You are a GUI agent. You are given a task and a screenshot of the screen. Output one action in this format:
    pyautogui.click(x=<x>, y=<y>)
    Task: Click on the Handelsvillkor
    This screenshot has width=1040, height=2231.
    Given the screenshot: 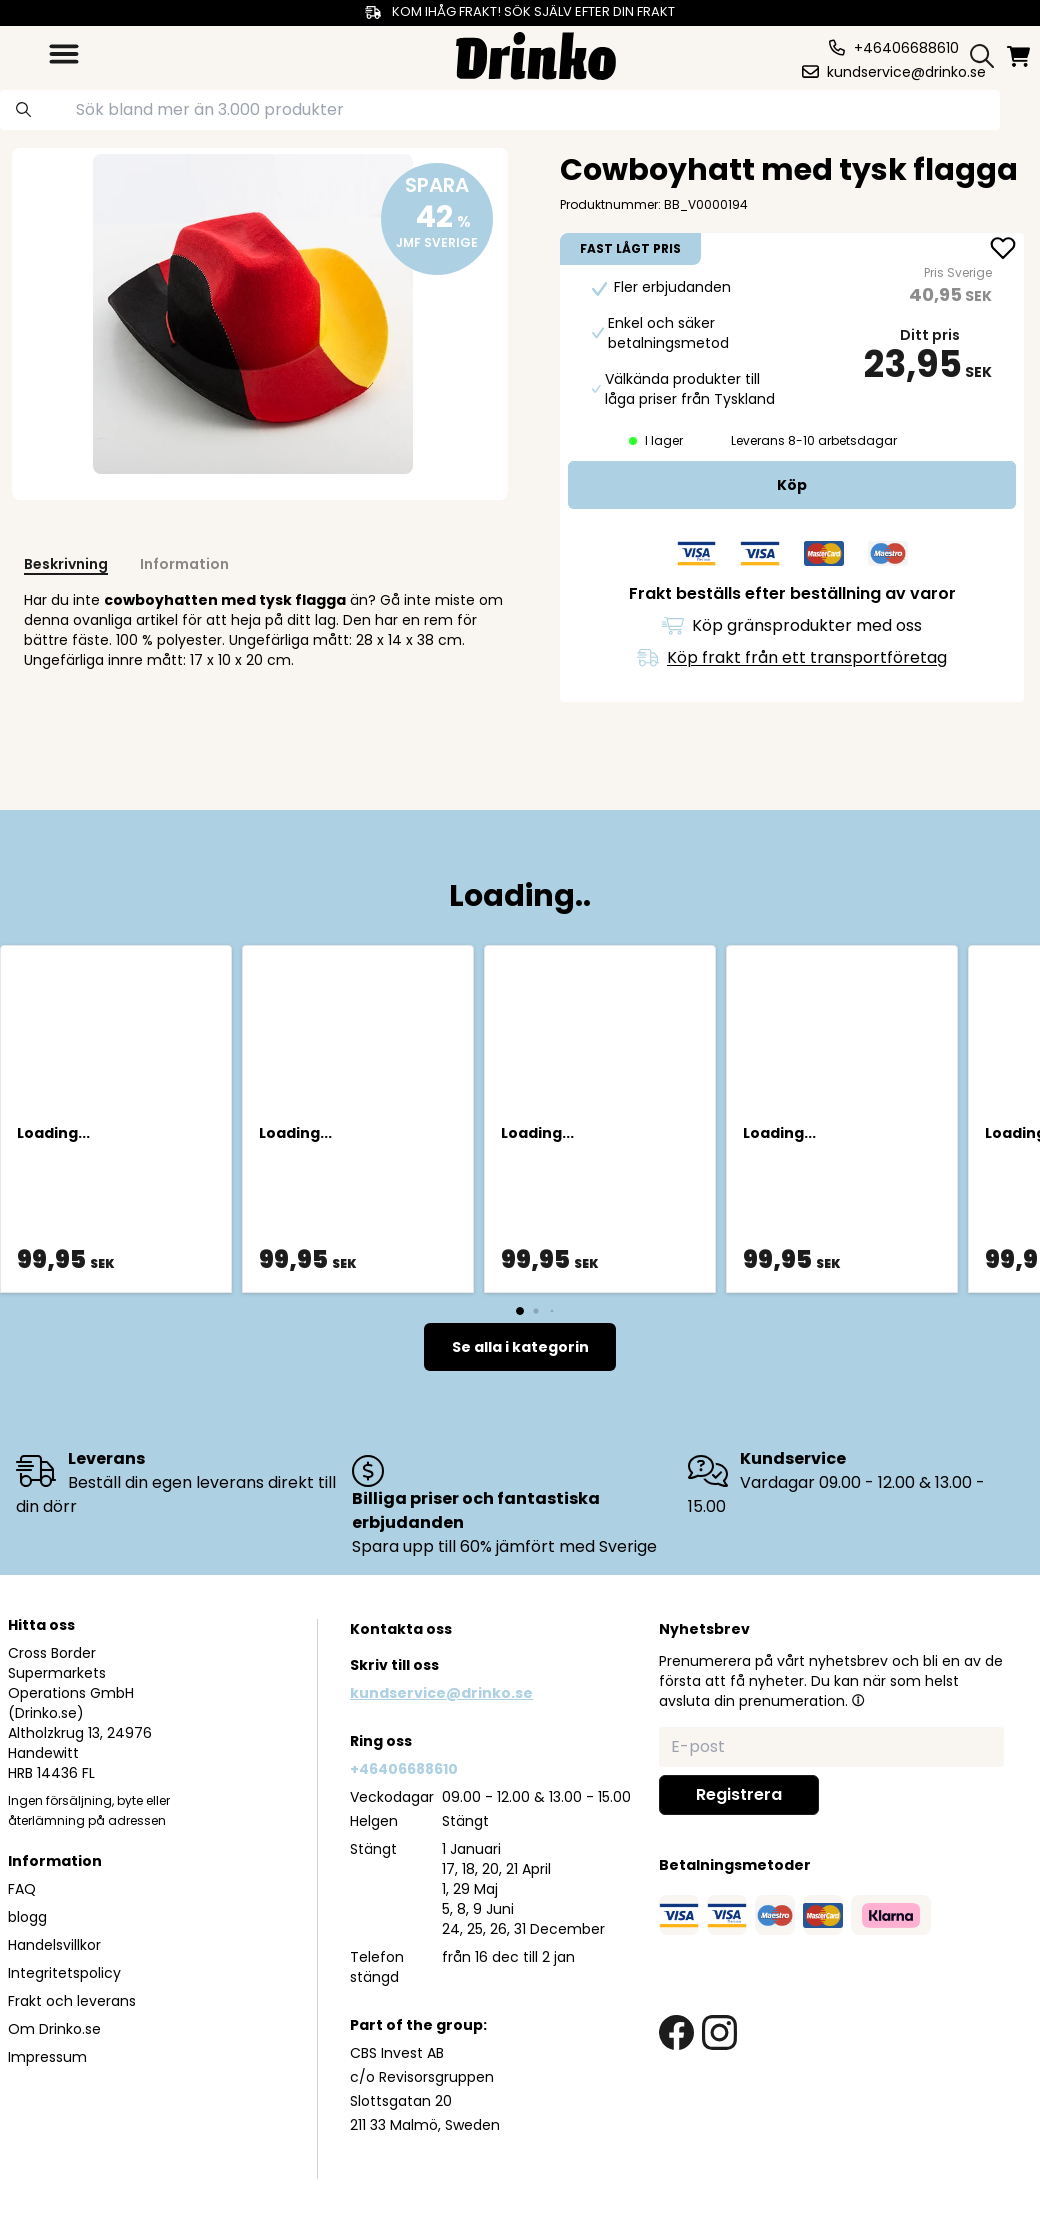 What is the action you would take?
    pyautogui.click(x=54, y=1945)
    